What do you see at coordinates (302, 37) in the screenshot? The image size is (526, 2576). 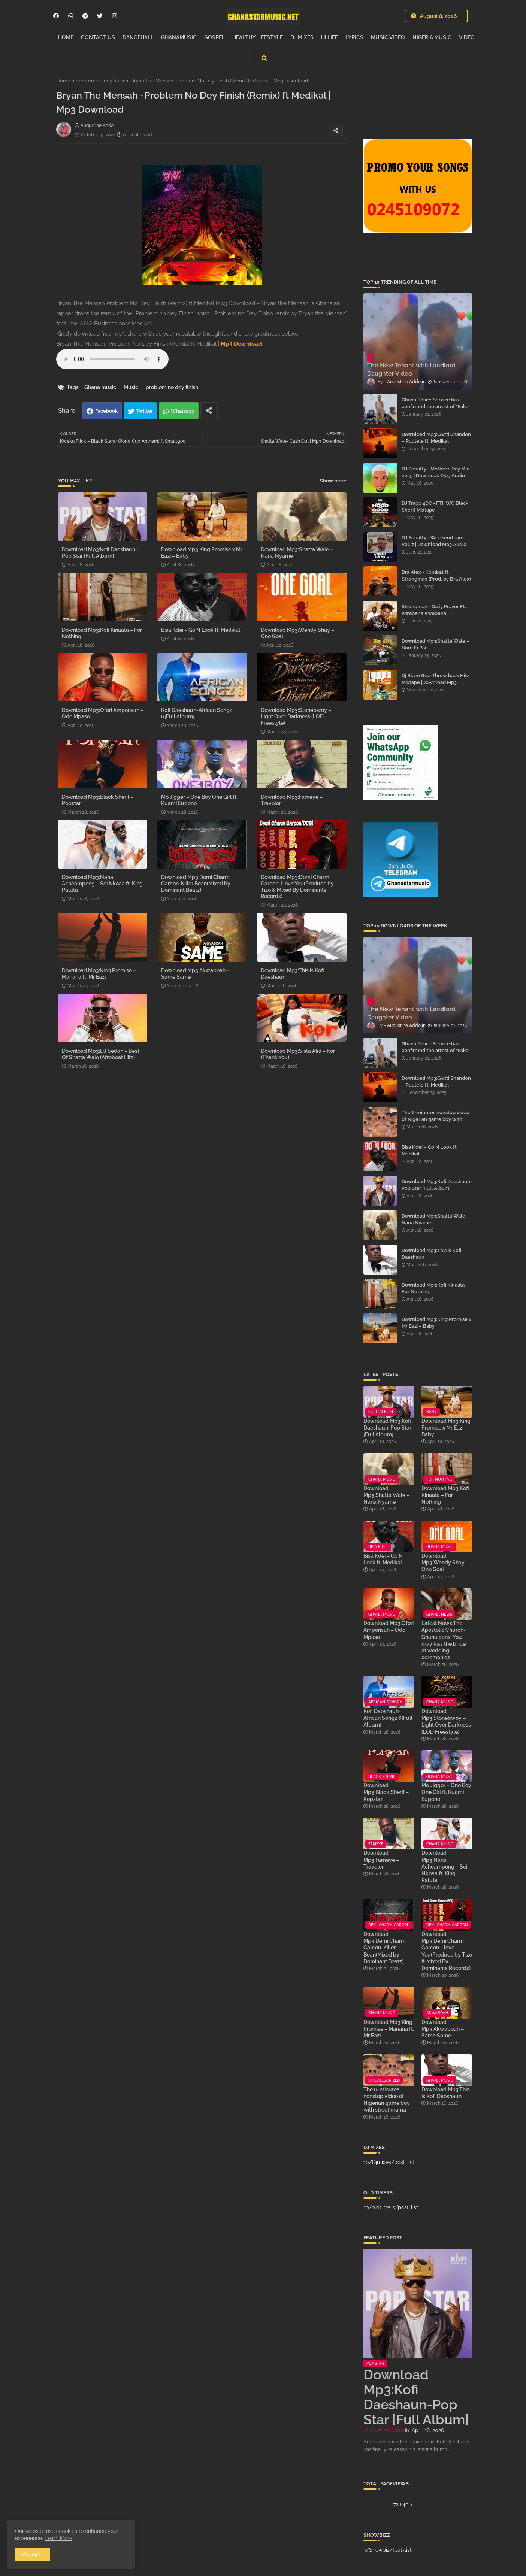 I see `DJ MIXES` at bounding box center [302, 37].